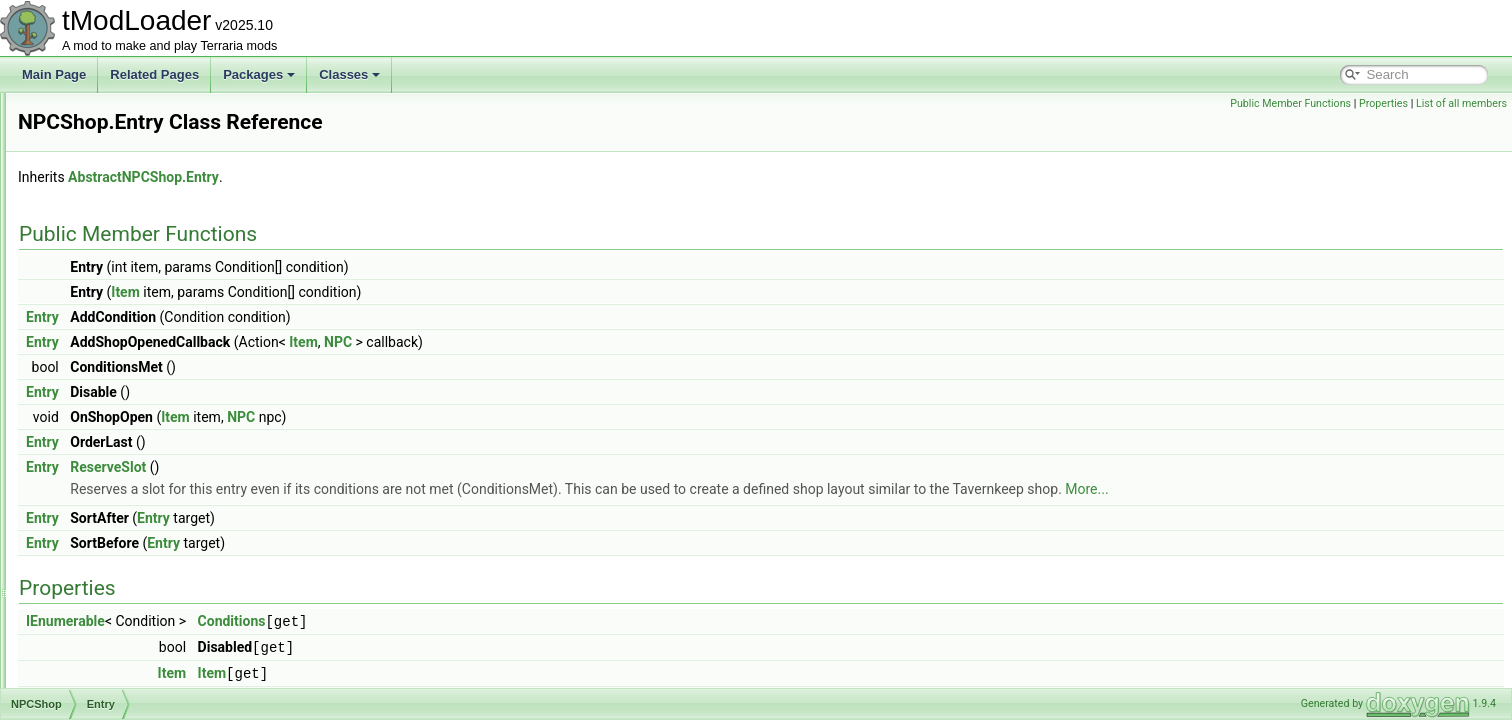  What do you see at coordinates (588, 342) in the screenshot?
I see `NPC` at bounding box center [588, 342].